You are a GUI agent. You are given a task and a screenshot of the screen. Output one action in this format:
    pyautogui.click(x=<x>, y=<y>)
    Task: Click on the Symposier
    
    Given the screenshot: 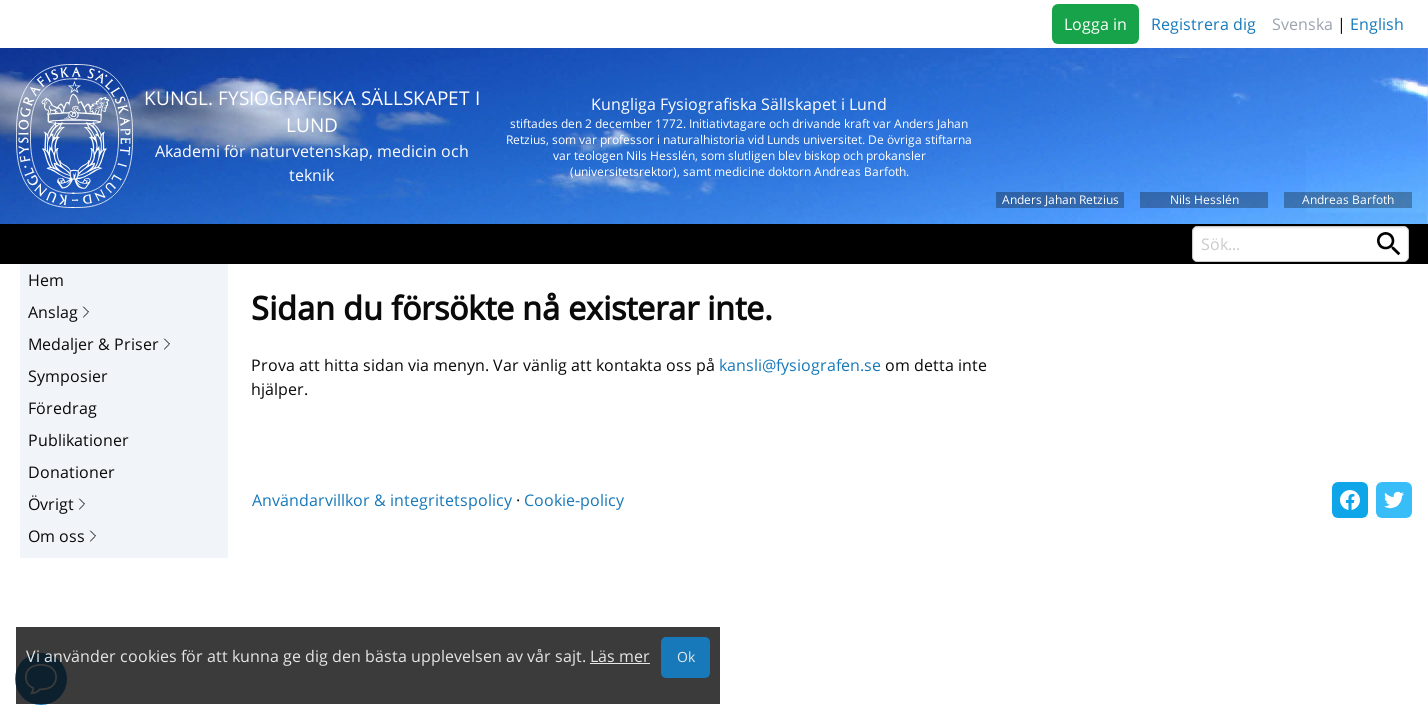 What is the action you would take?
    pyautogui.click(x=68, y=376)
    